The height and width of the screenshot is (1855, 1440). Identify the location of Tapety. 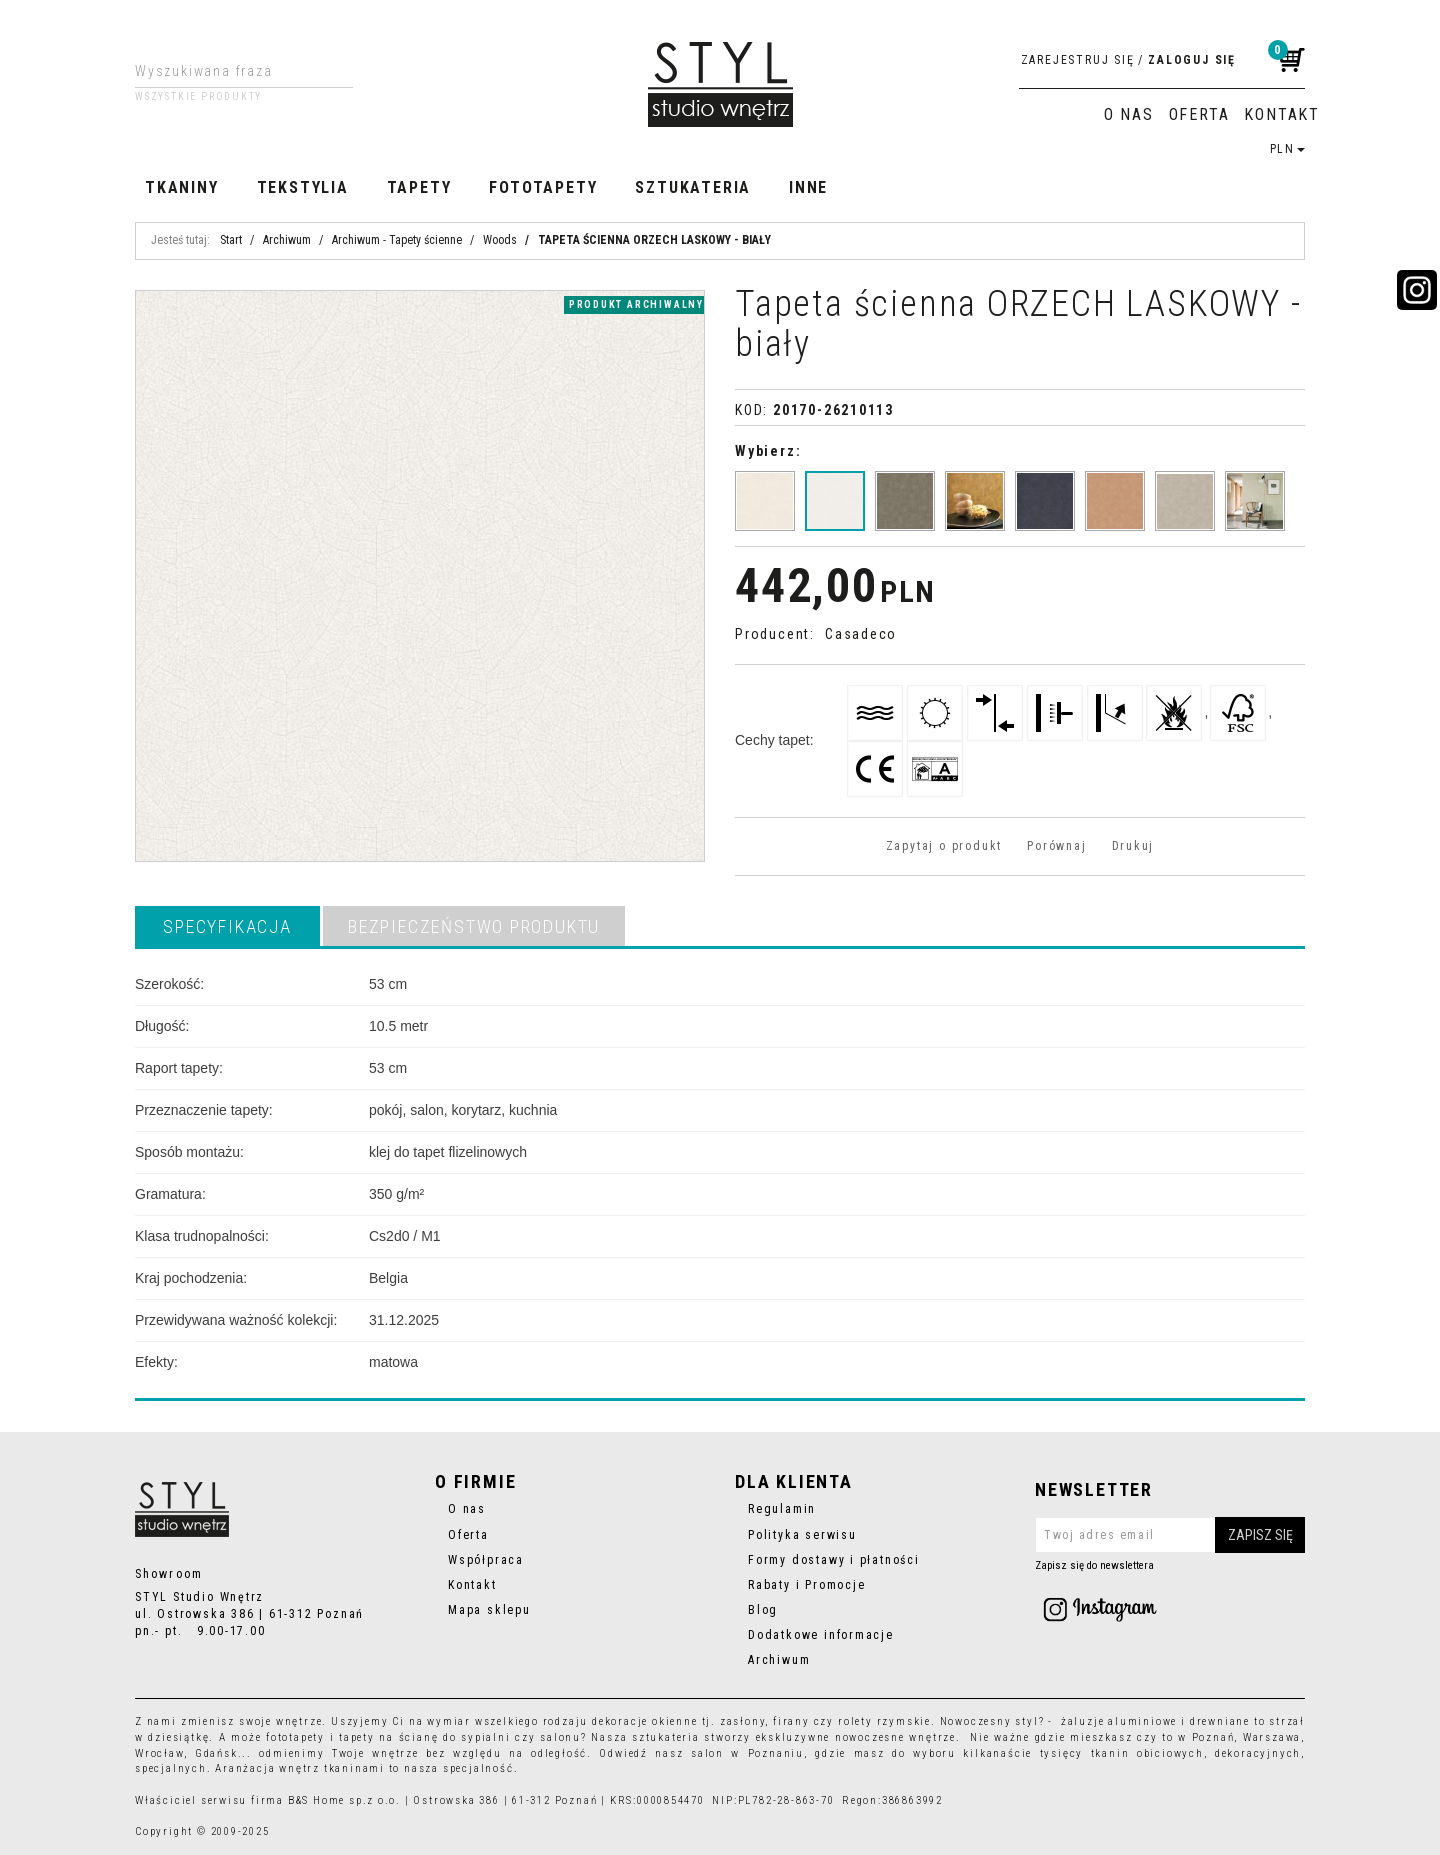
(419, 187).